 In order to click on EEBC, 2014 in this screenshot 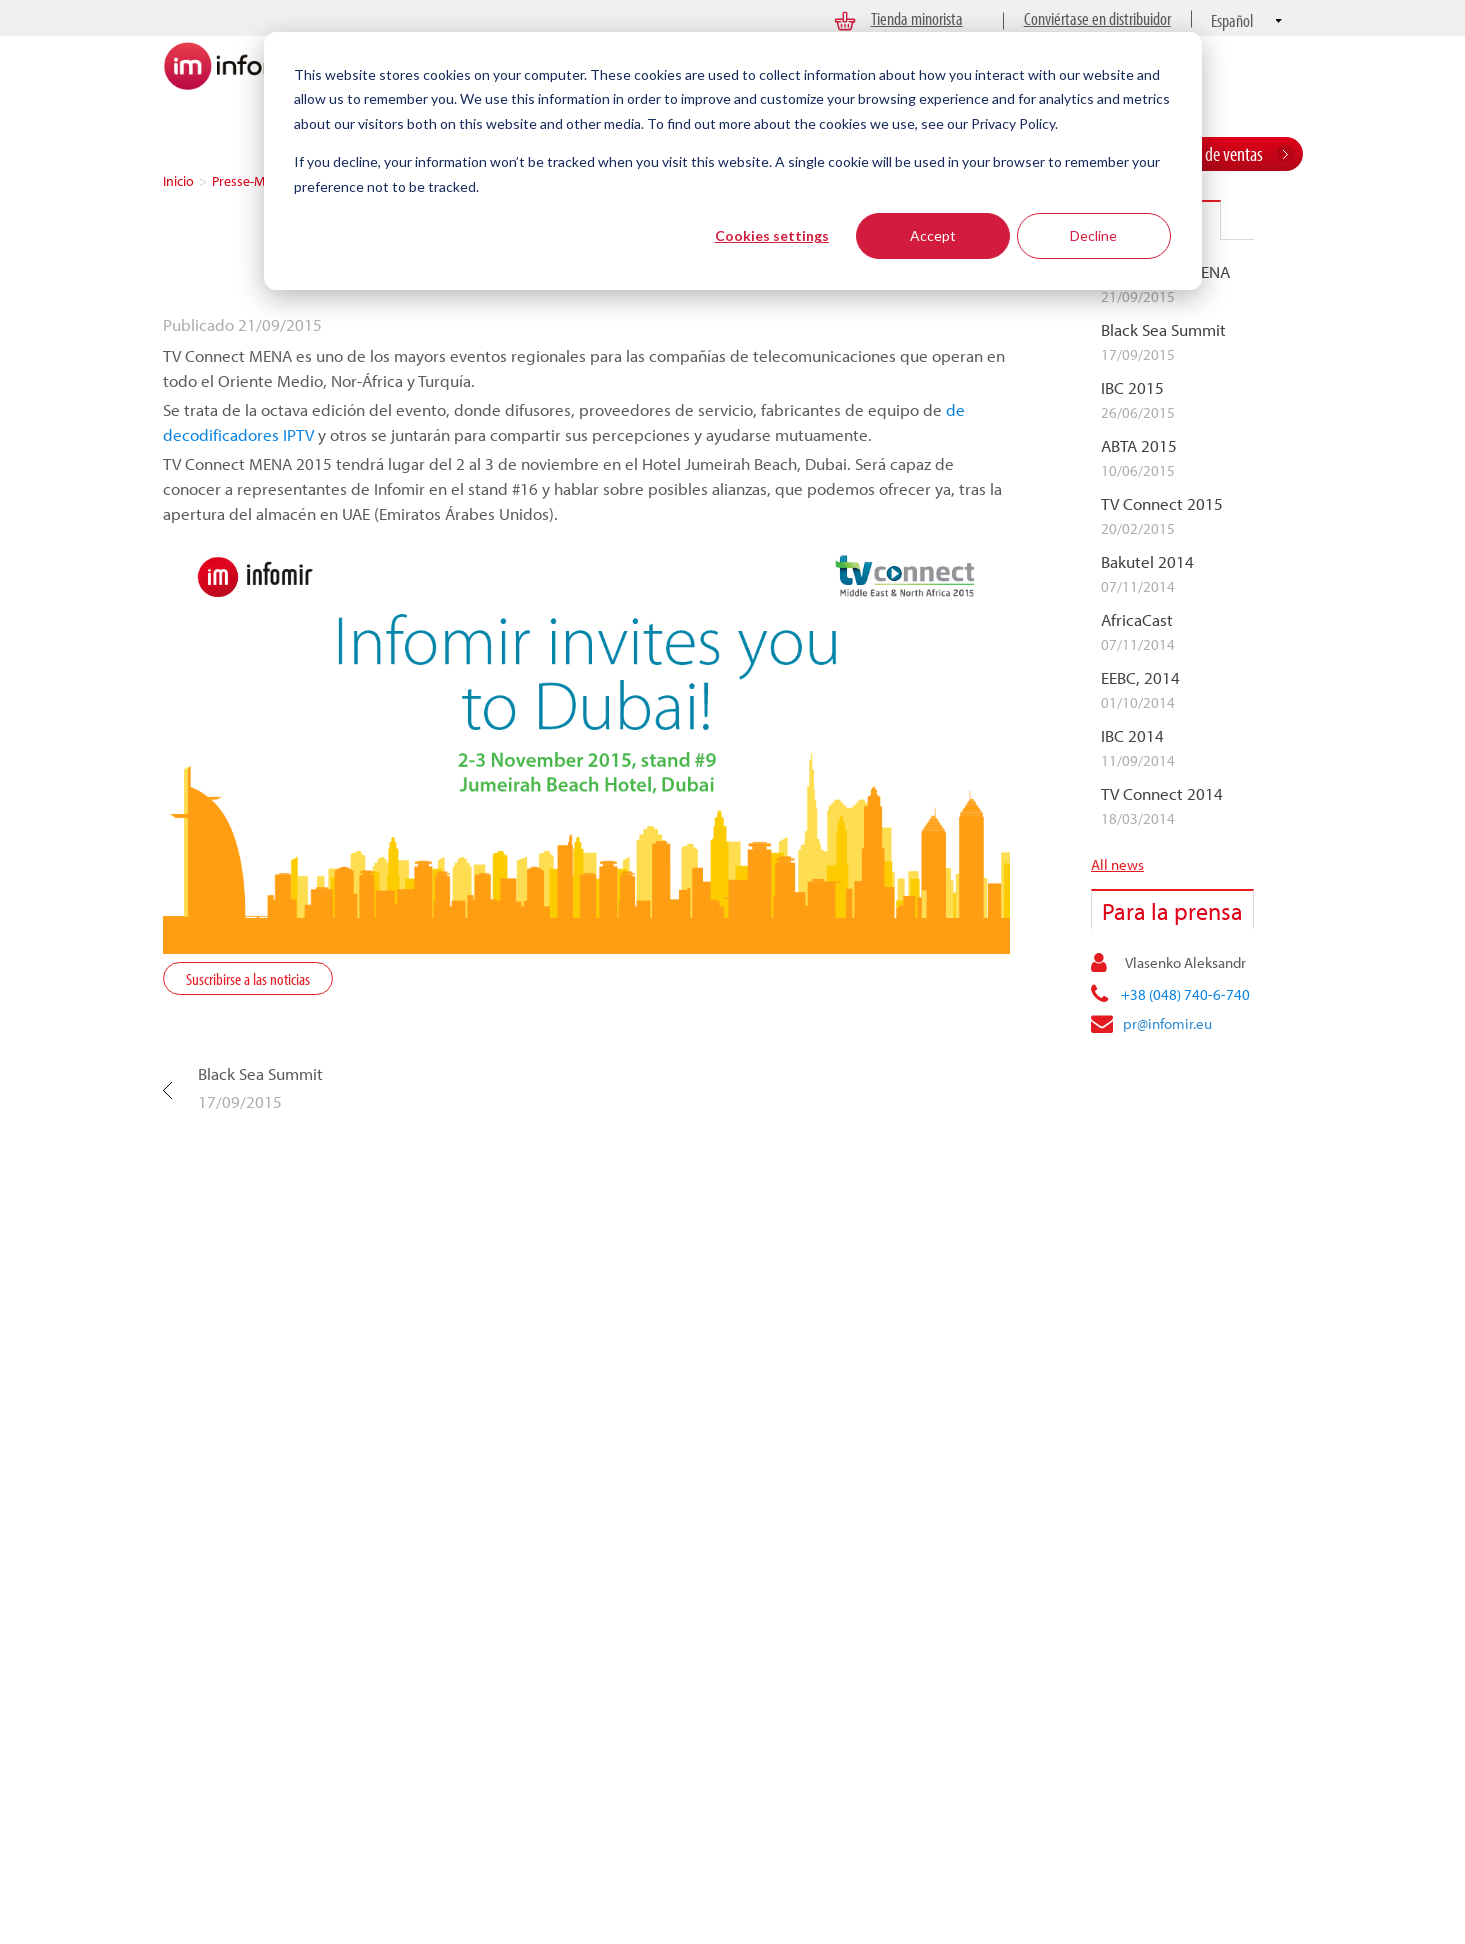, I will do `click(1140, 678)`.